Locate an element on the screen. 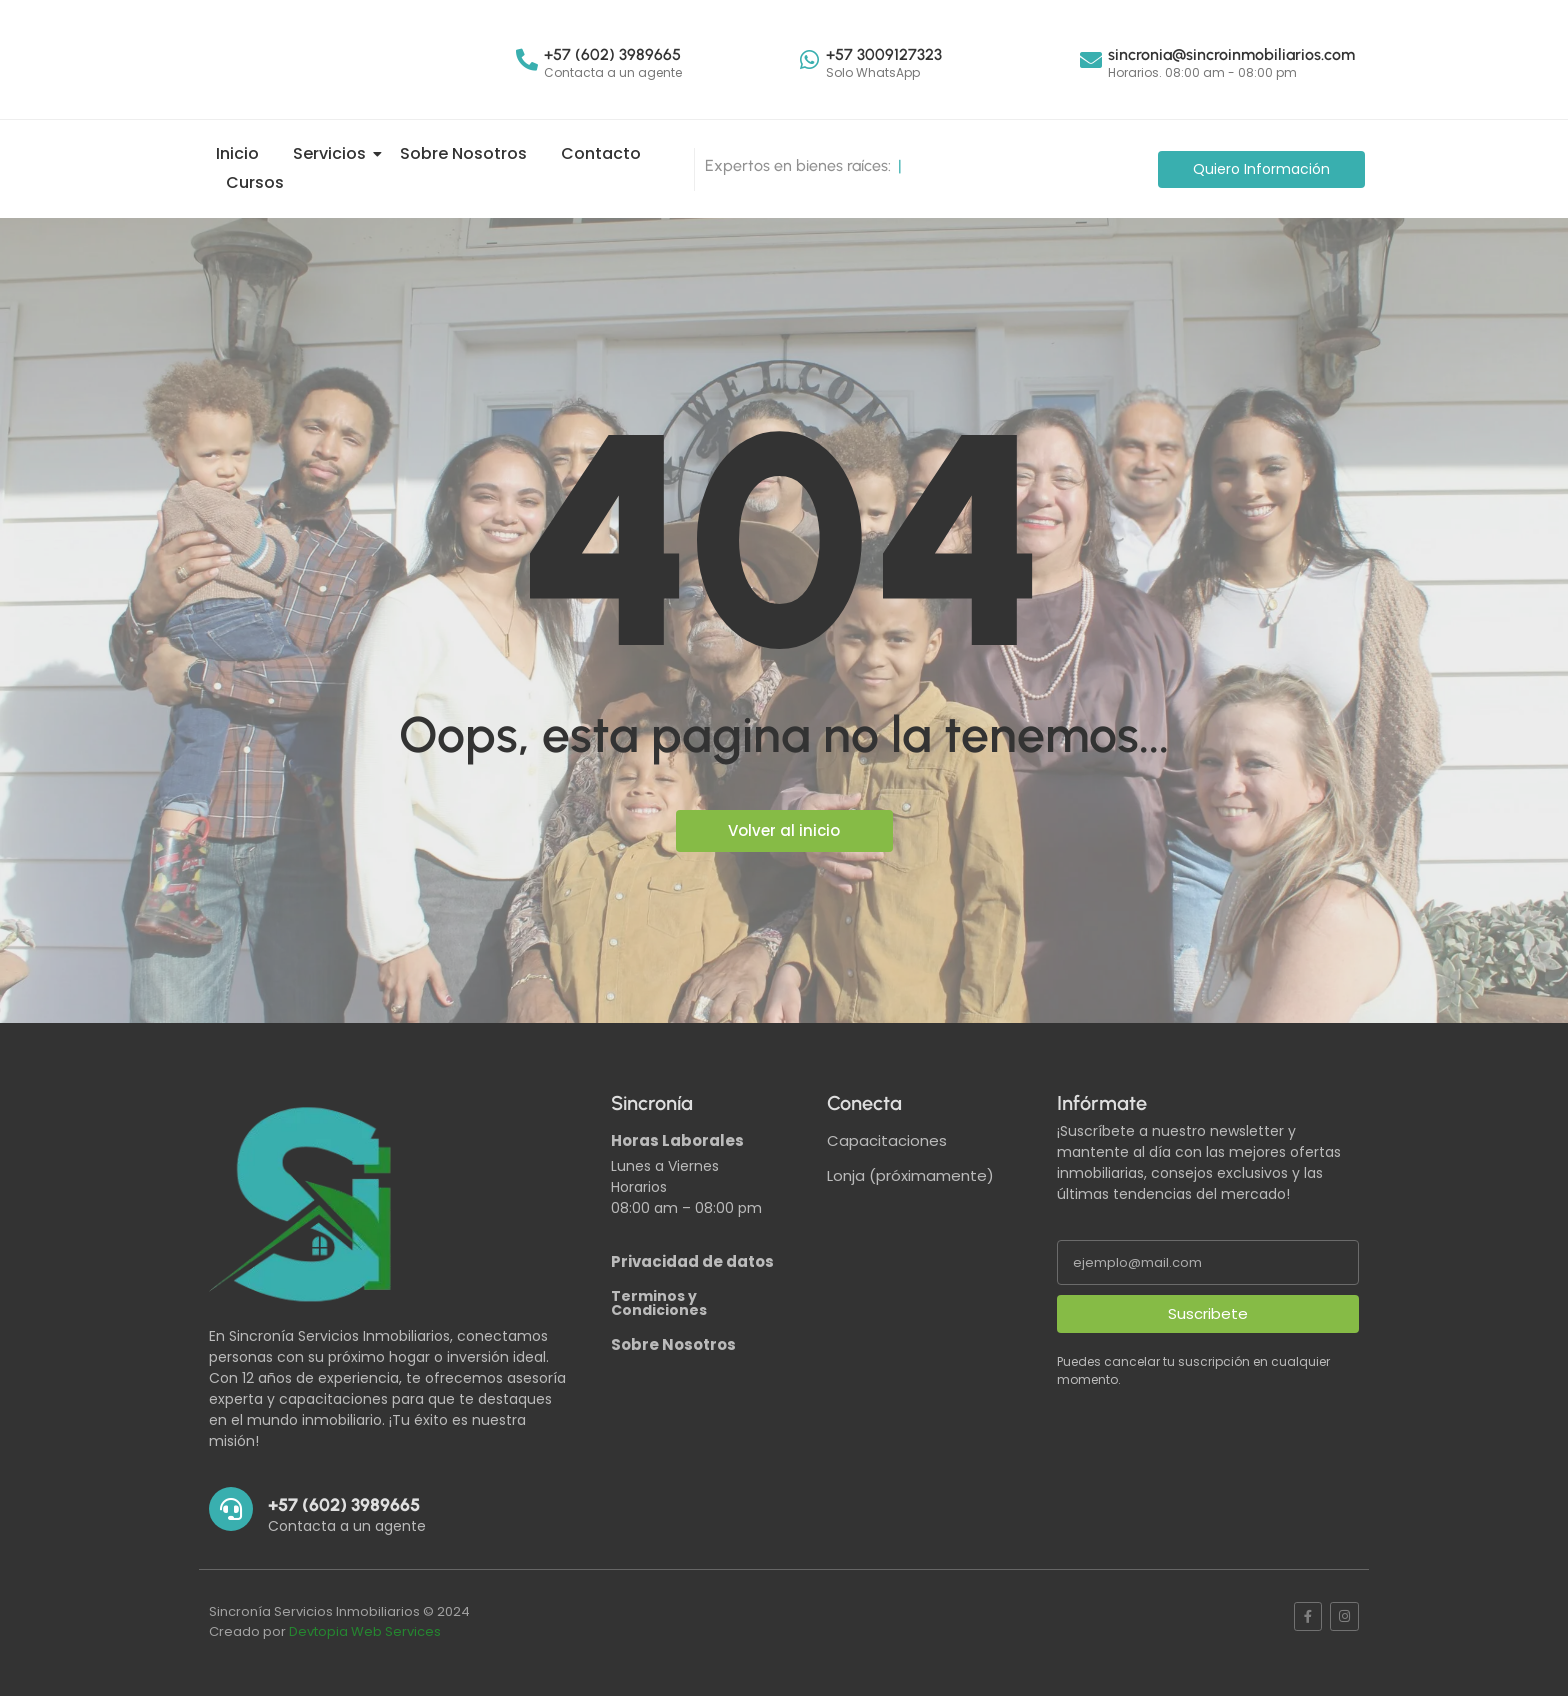  Contacto is located at coordinates (601, 153).